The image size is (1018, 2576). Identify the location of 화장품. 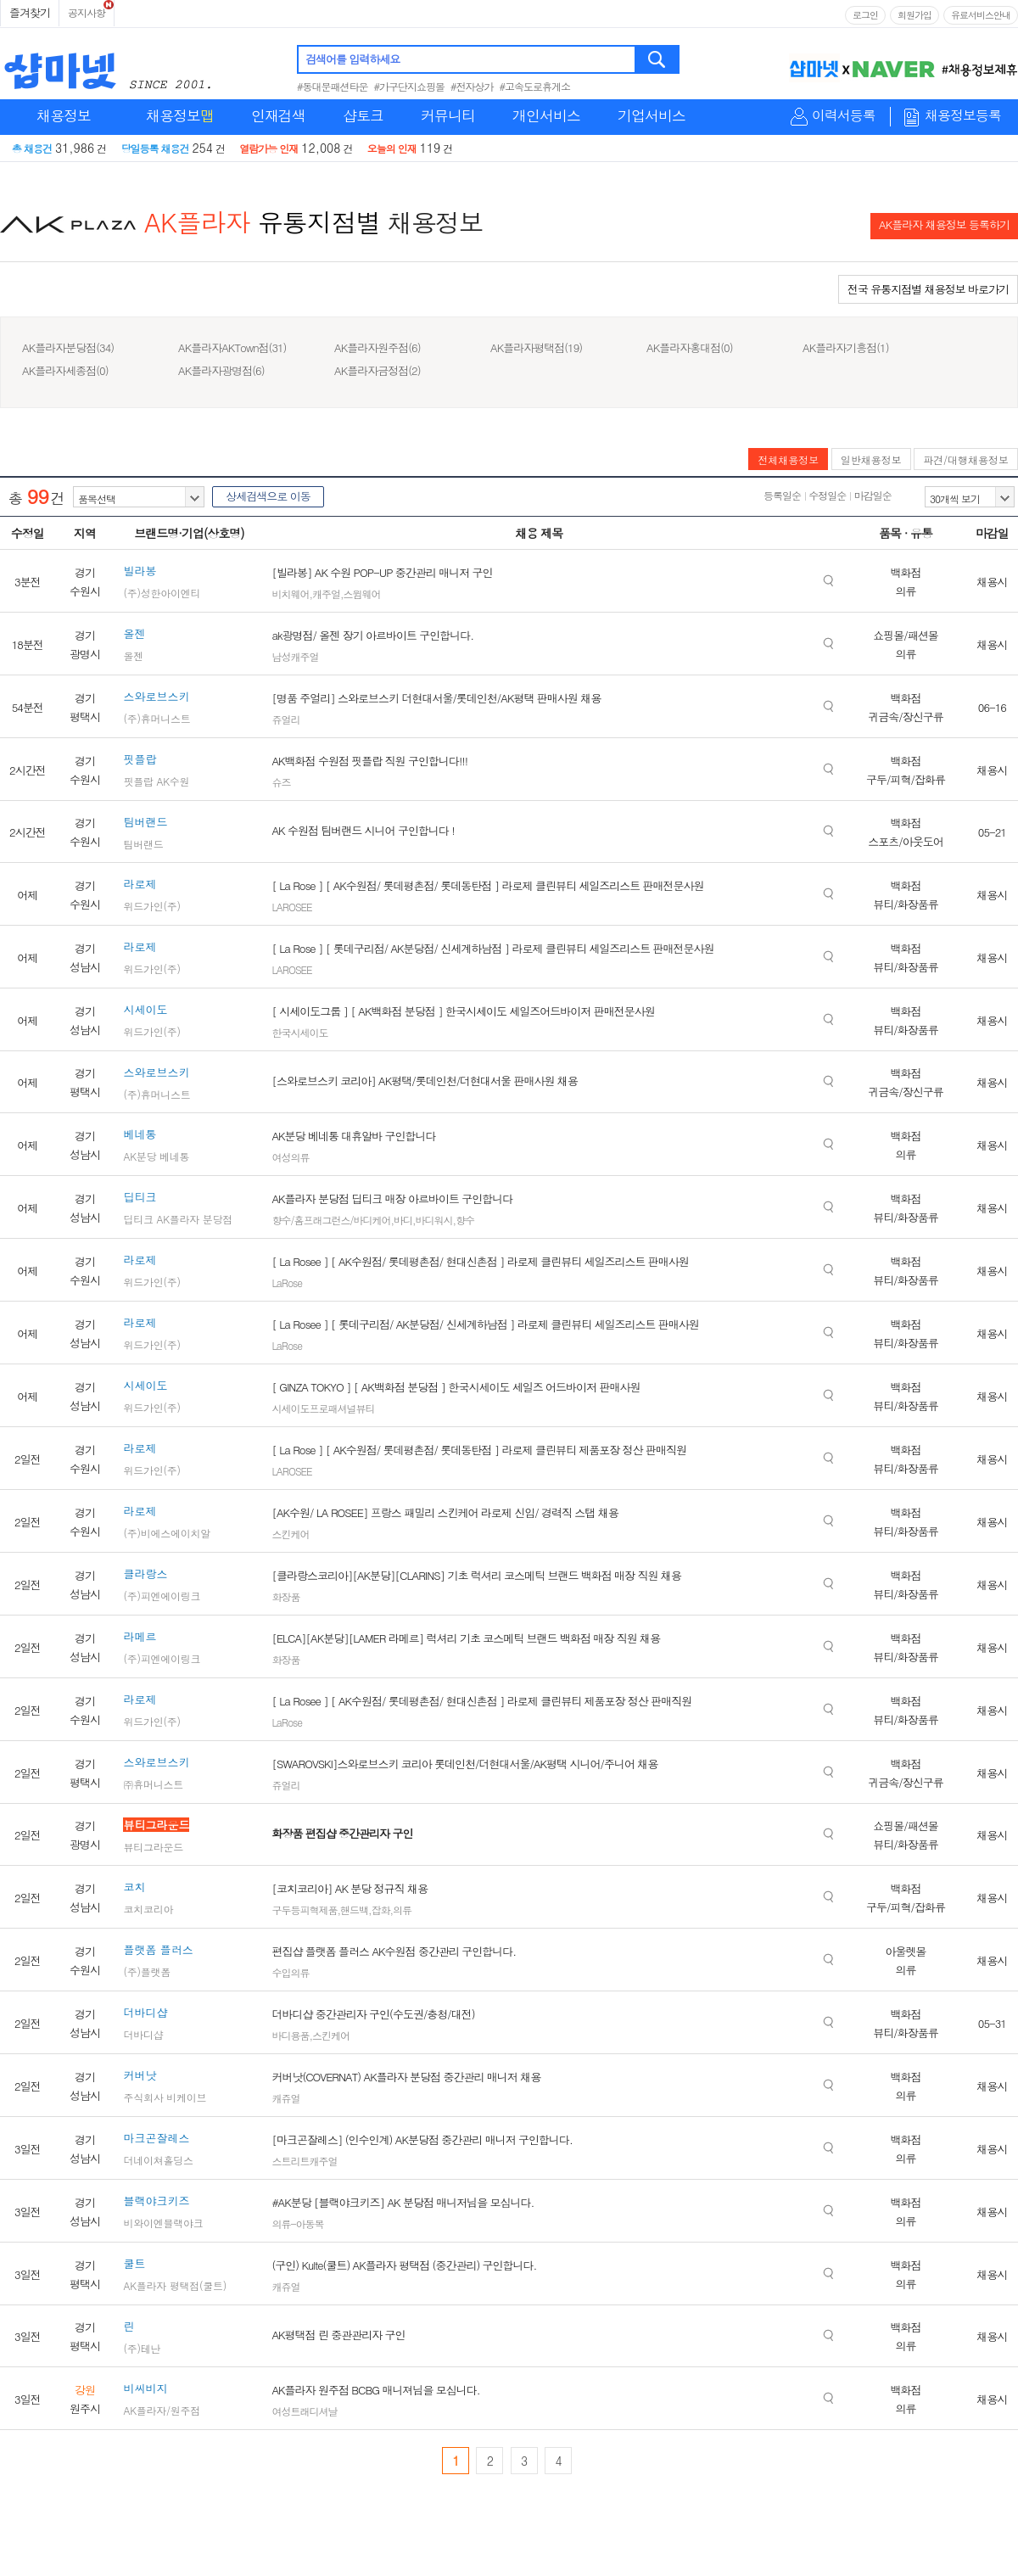
(285, 1596).